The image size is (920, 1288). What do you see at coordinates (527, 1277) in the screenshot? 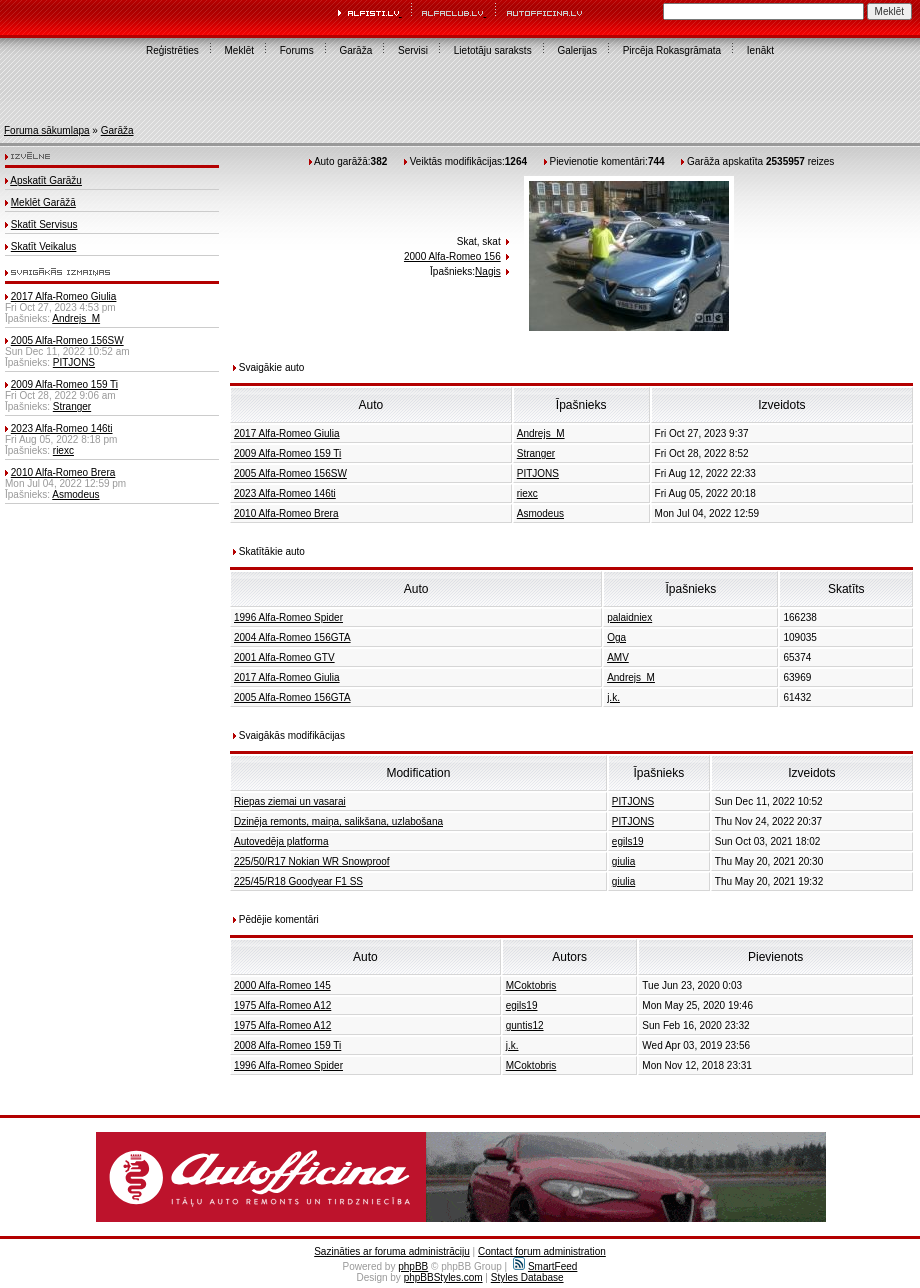
I see `Styles Database` at bounding box center [527, 1277].